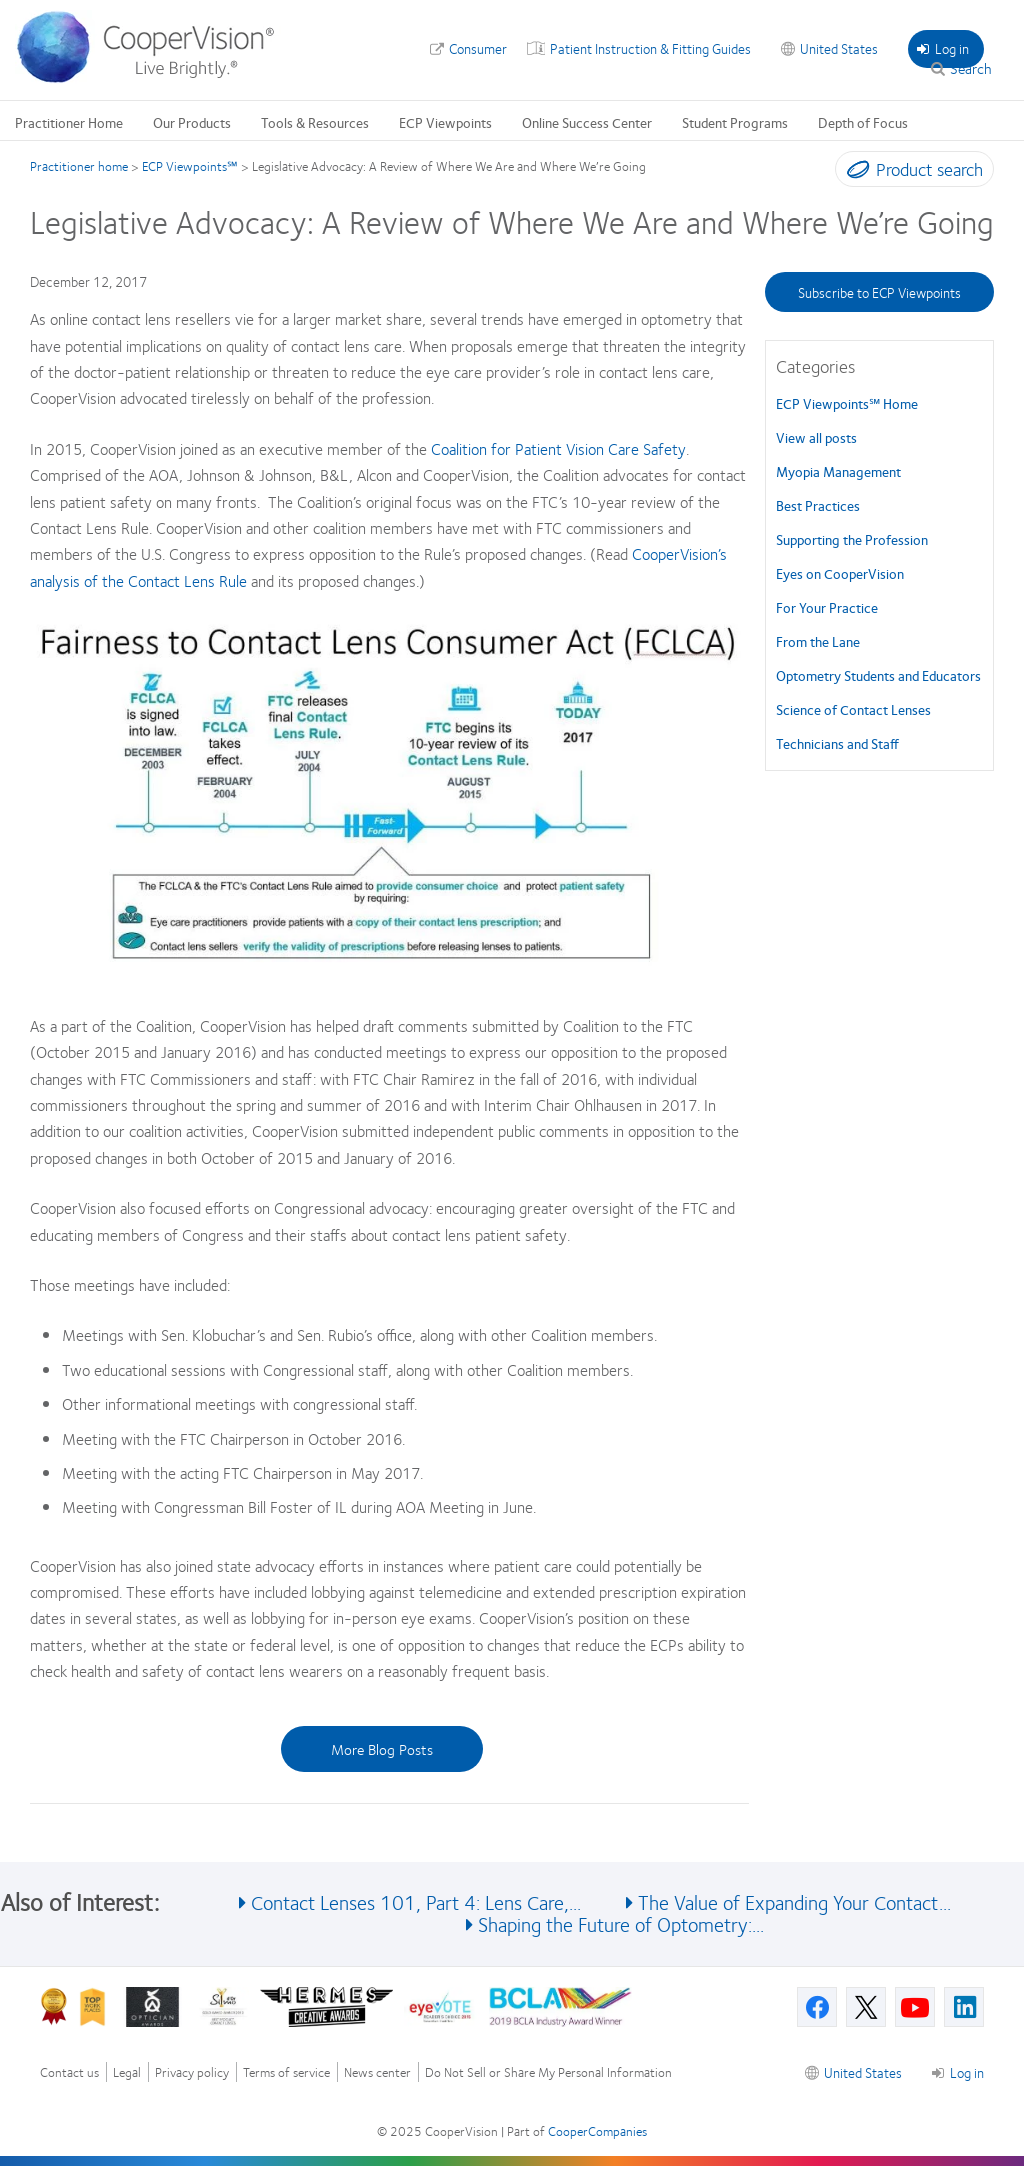 The height and width of the screenshot is (2166, 1024). Describe the element at coordinates (818, 641) in the screenshot. I see `From the Lane` at that location.